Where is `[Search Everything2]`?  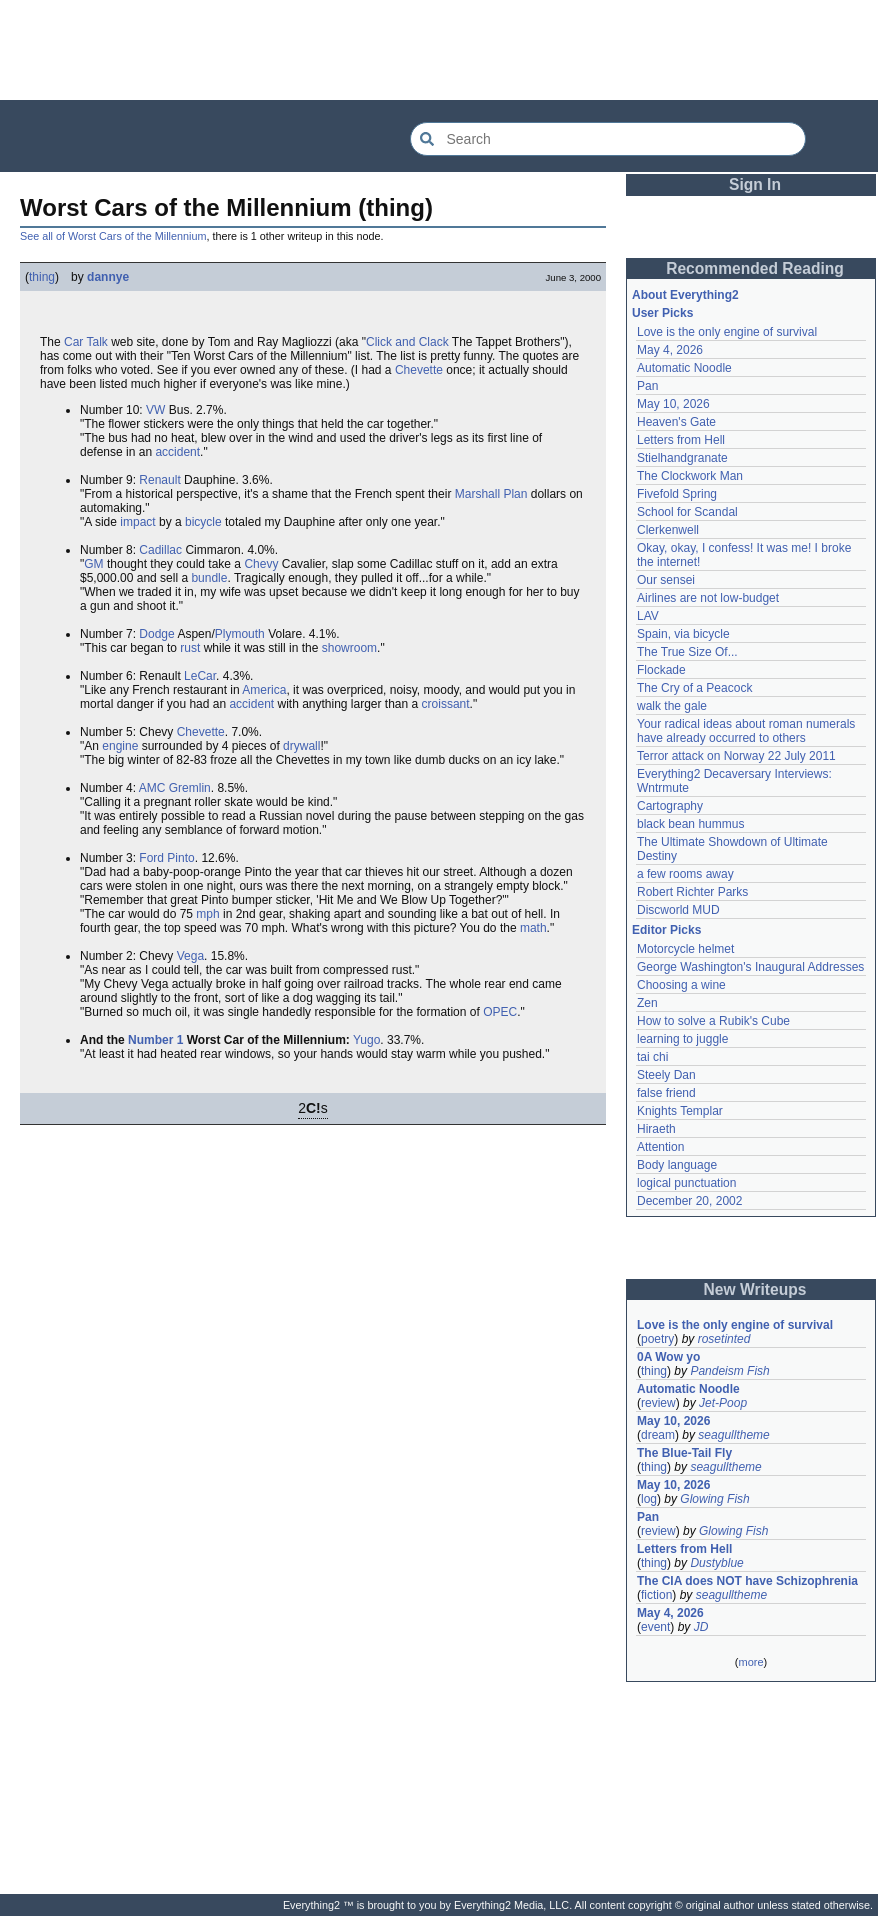 [Search Everything2] is located at coordinates (608, 139).